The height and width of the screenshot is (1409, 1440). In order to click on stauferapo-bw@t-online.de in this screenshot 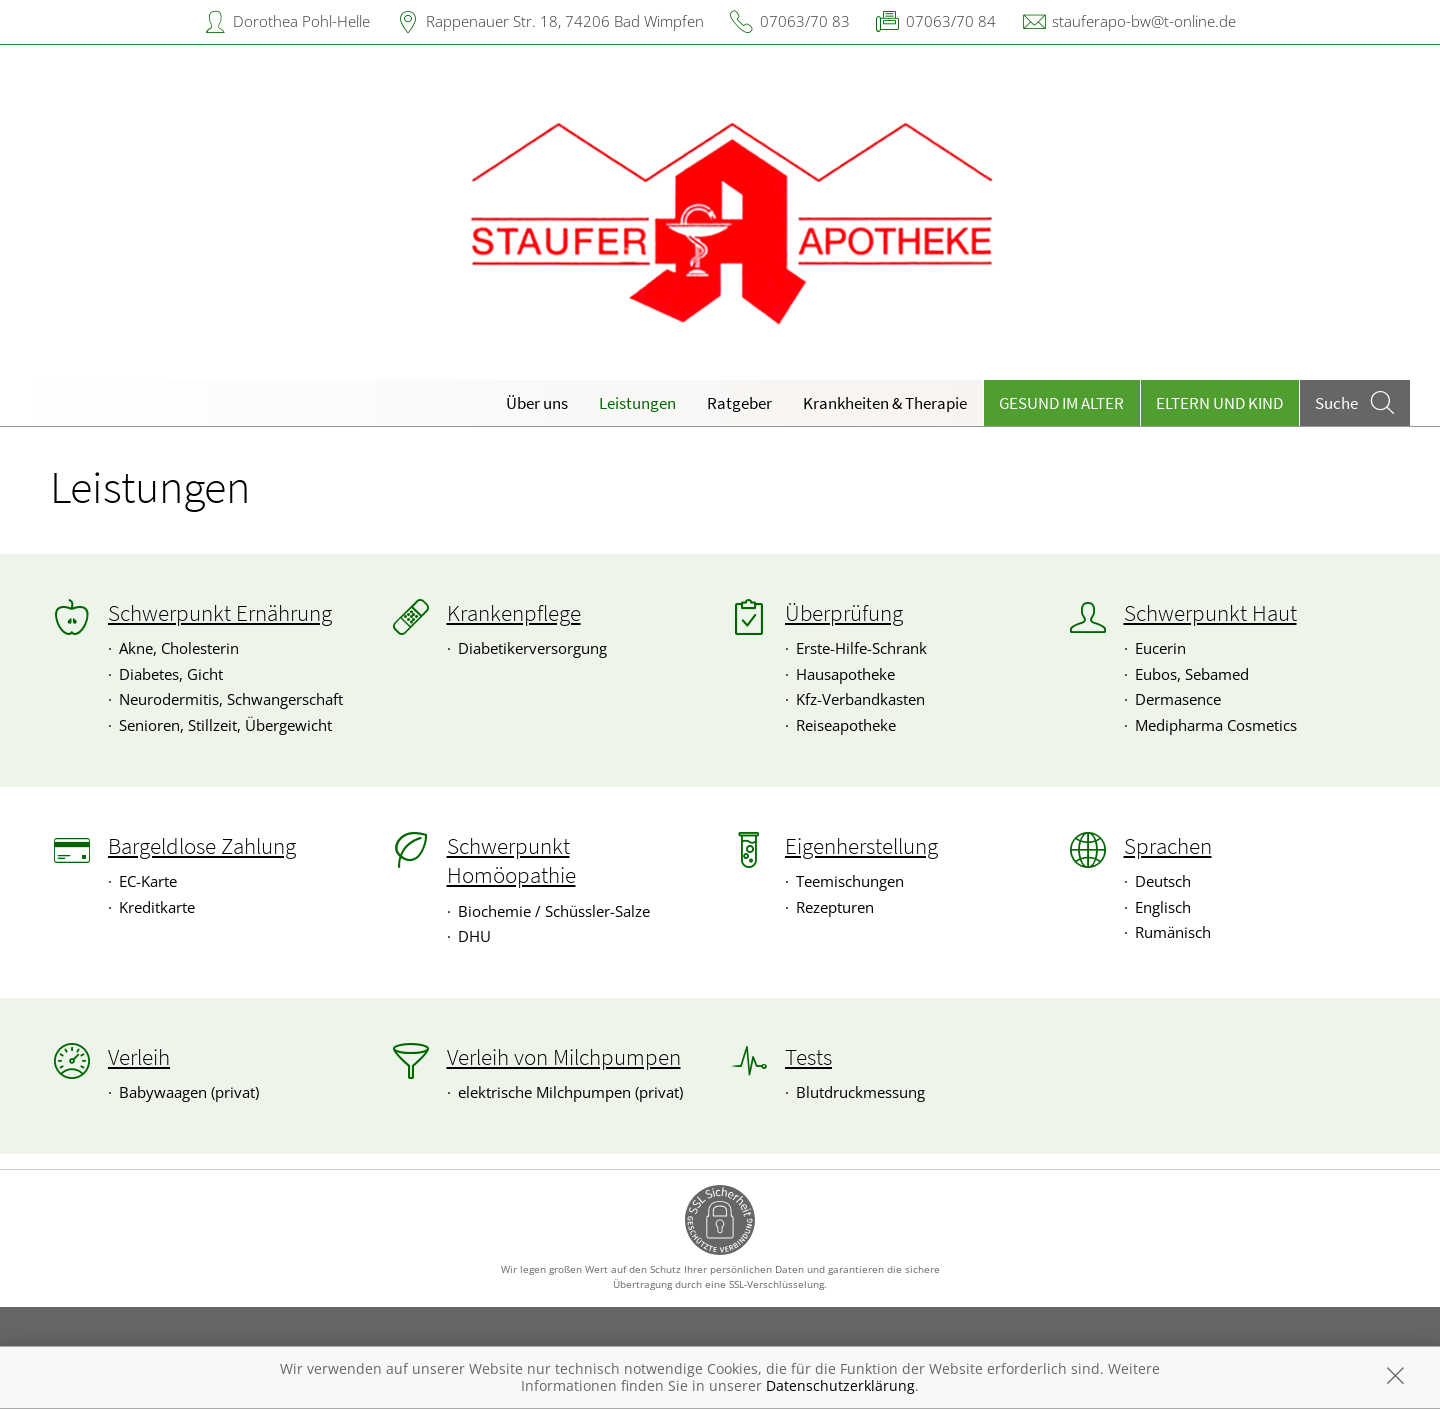, I will do `click(1144, 21)`.